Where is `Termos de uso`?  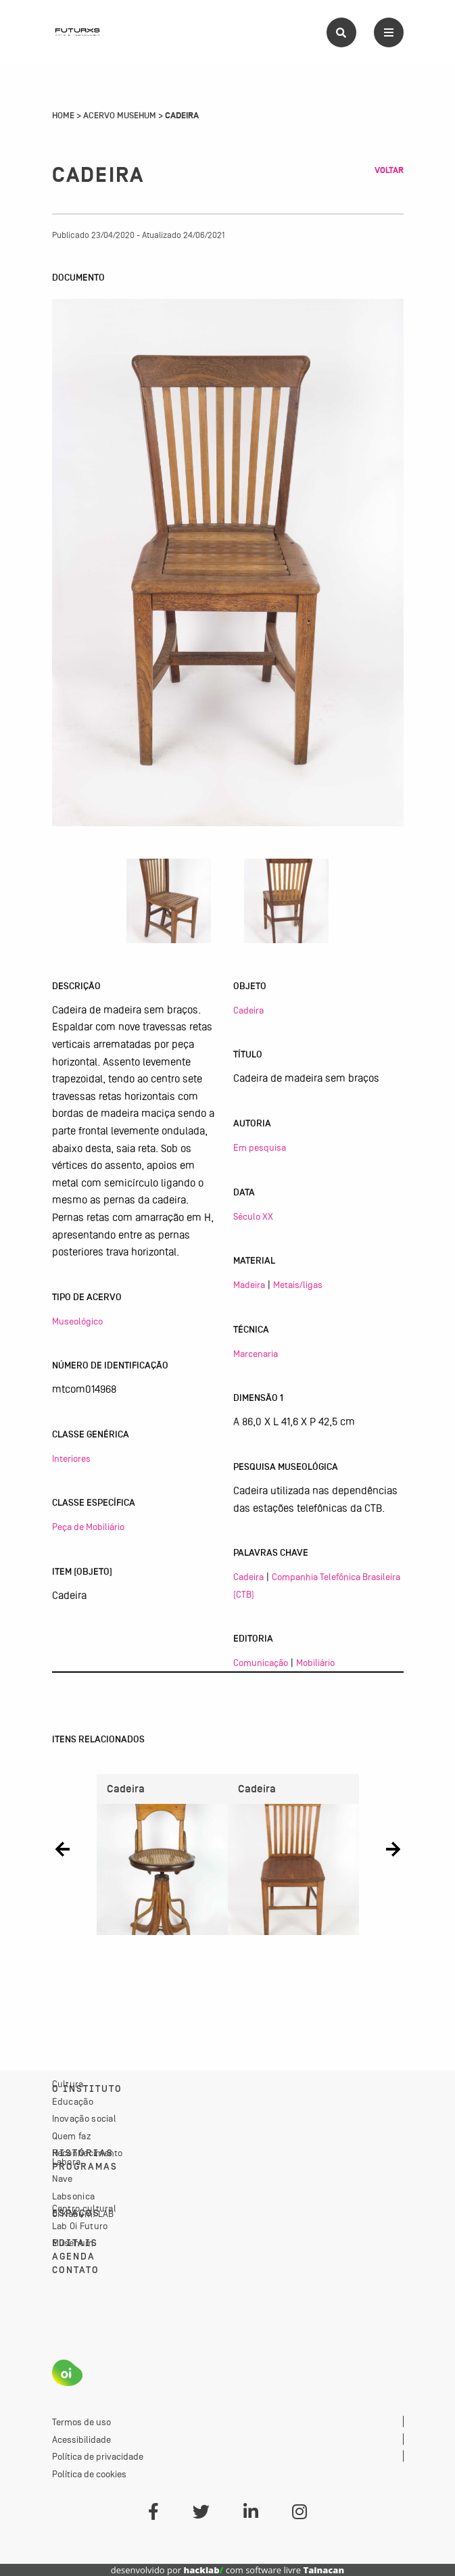
Termos de uso is located at coordinates (81, 2421).